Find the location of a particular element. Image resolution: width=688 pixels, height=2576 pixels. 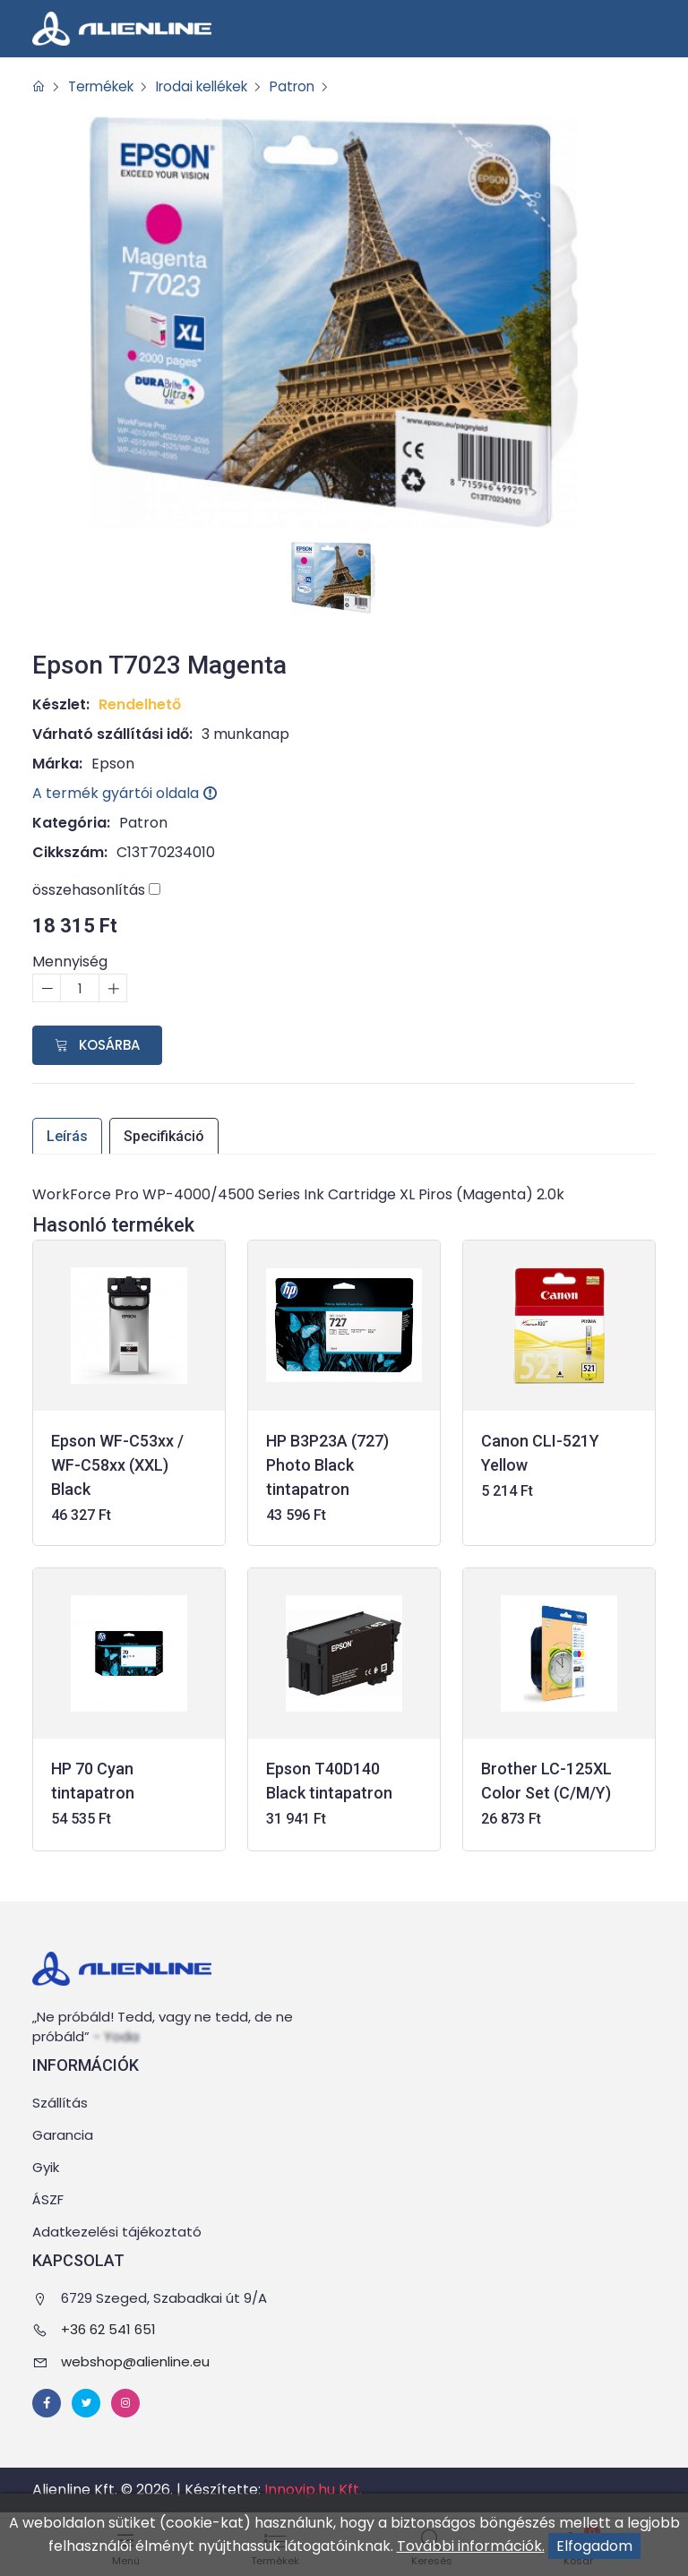

Kosárba is located at coordinates (97, 1044).